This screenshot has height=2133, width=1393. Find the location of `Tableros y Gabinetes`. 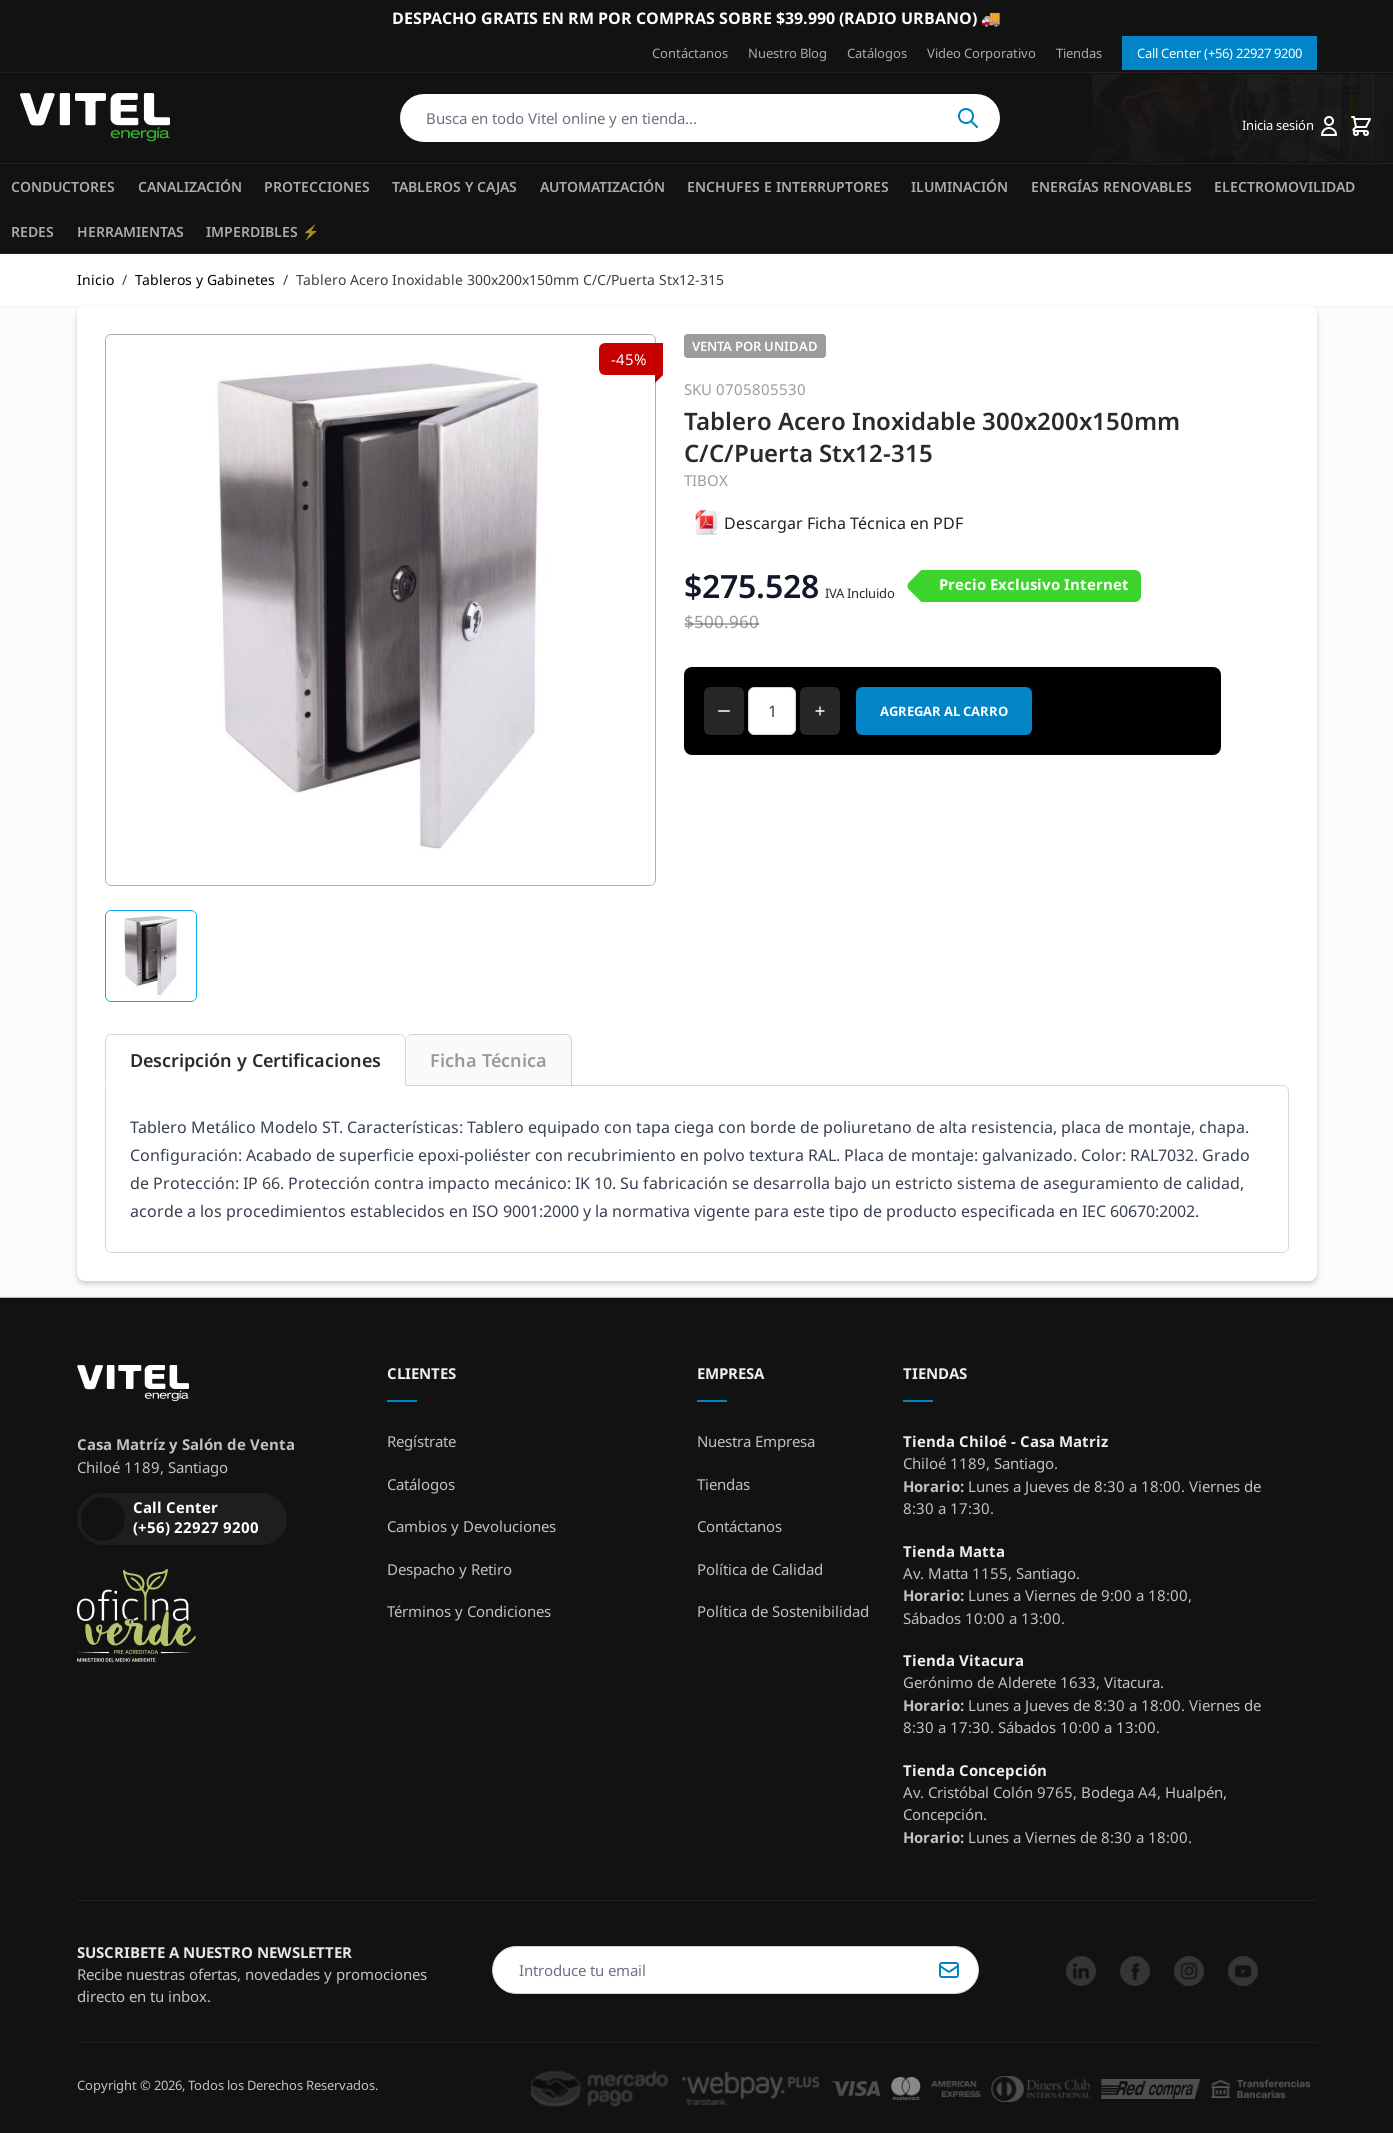

Tableros y Gabinetes is located at coordinates (205, 279).